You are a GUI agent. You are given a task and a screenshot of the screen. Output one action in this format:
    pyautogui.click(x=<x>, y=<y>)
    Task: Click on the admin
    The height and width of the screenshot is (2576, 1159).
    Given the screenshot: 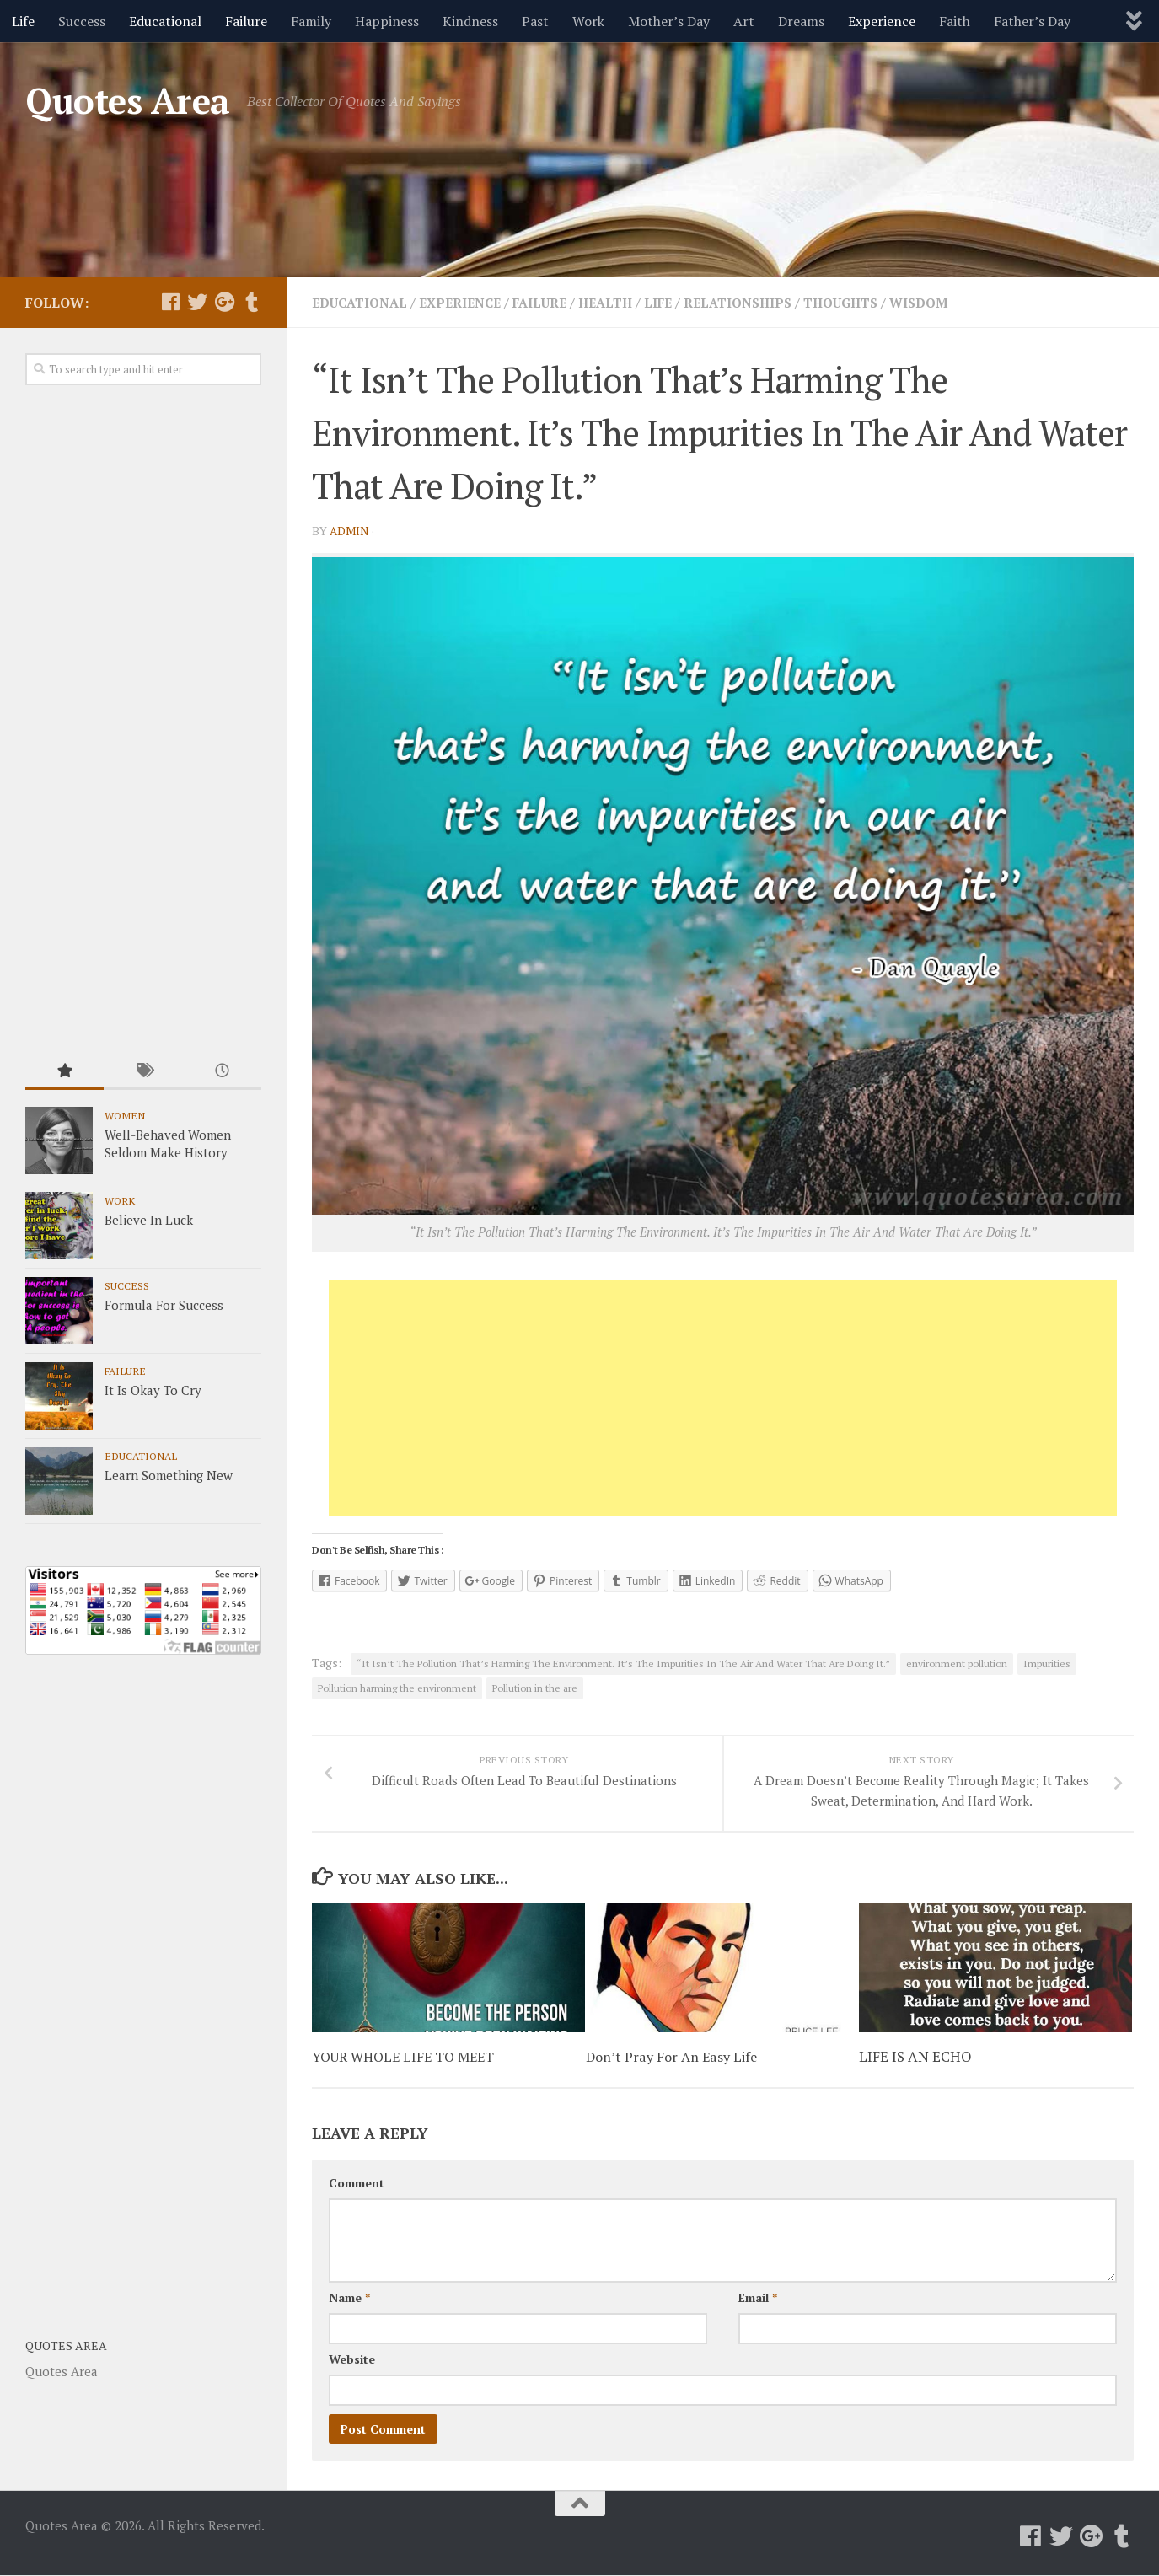 What is the action you would take?
    pyautogui.click(x=350, y=531)
    